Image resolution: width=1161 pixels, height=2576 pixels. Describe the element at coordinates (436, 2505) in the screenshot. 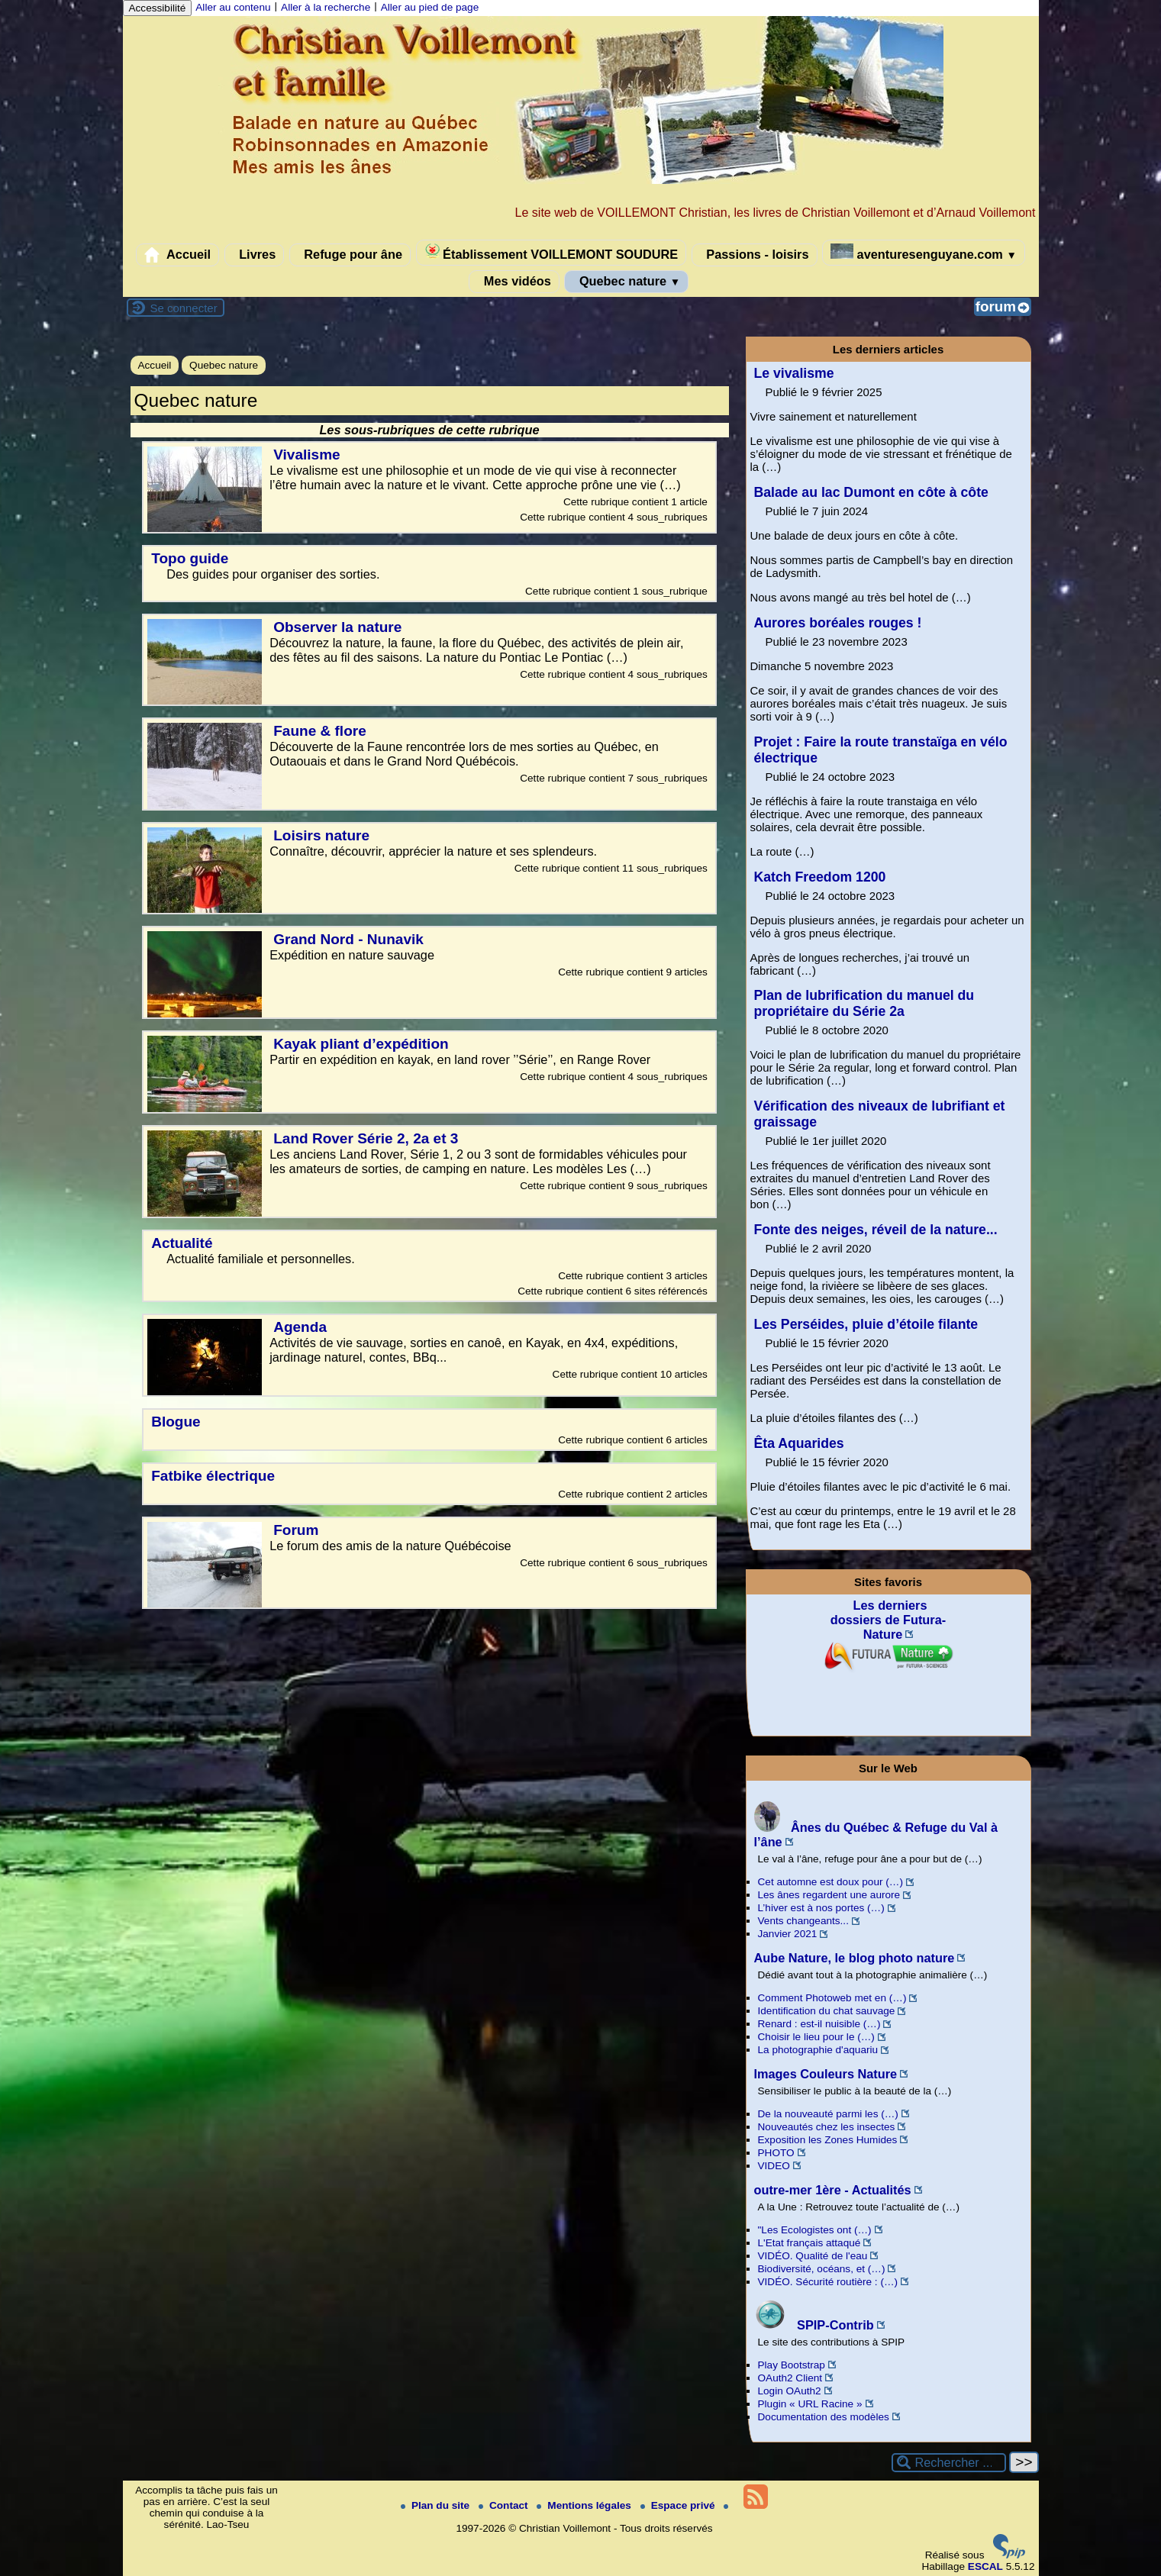

I see `Plan du site` at that location.